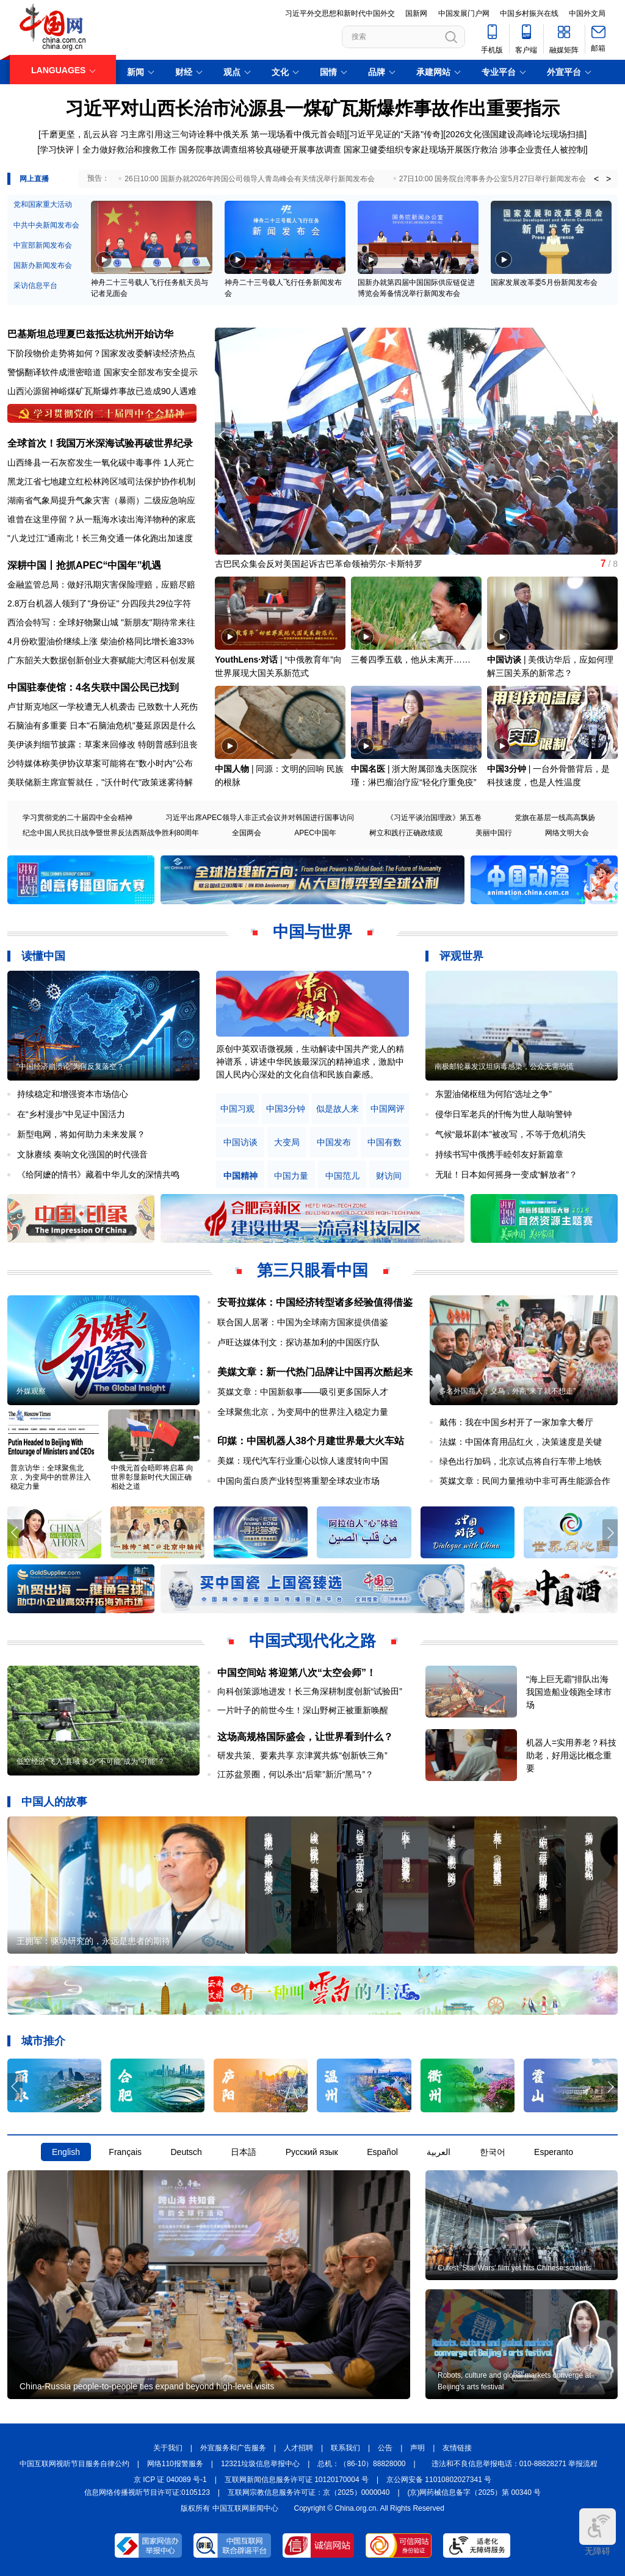 The height and width of the screenshot is (2576, 625). I want to click on 机器人=实用养老？科技助老，好用远比概念重要, so click(571, 1755).